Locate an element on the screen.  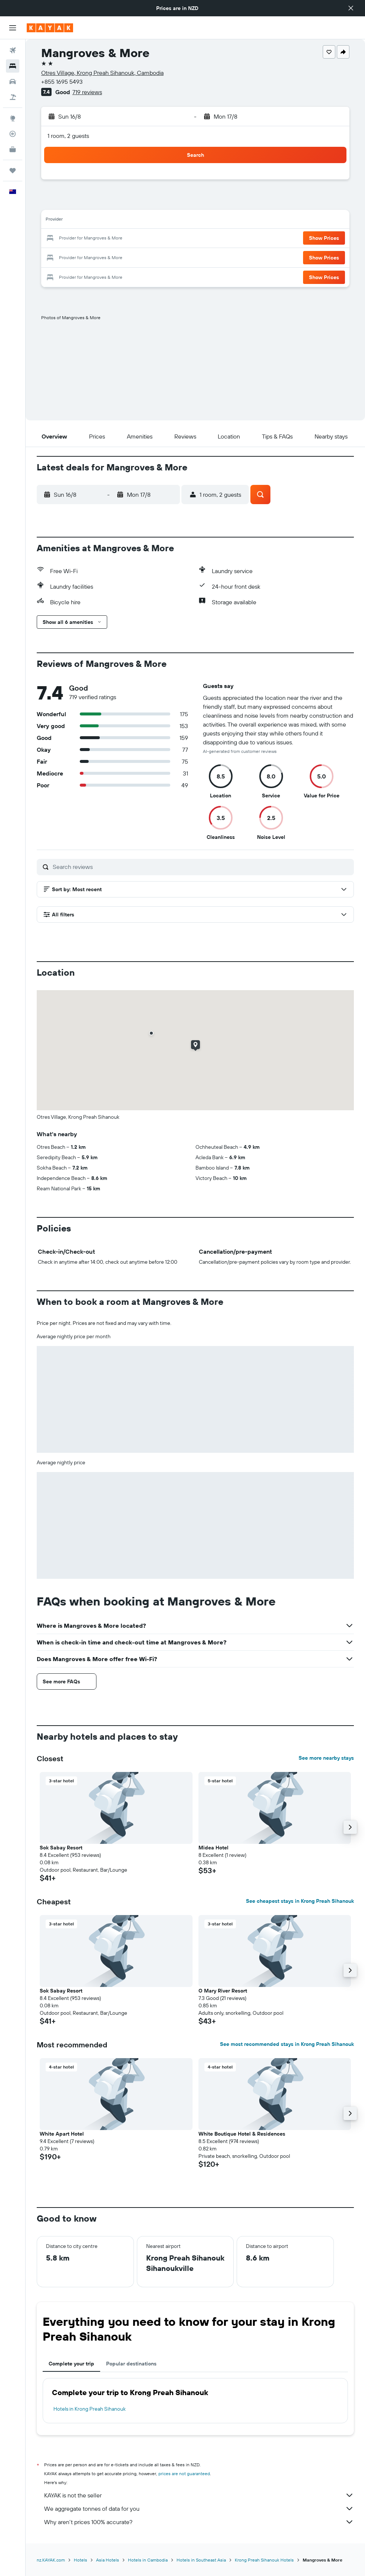
[Search for cars] is located at coordinates (12, 81).